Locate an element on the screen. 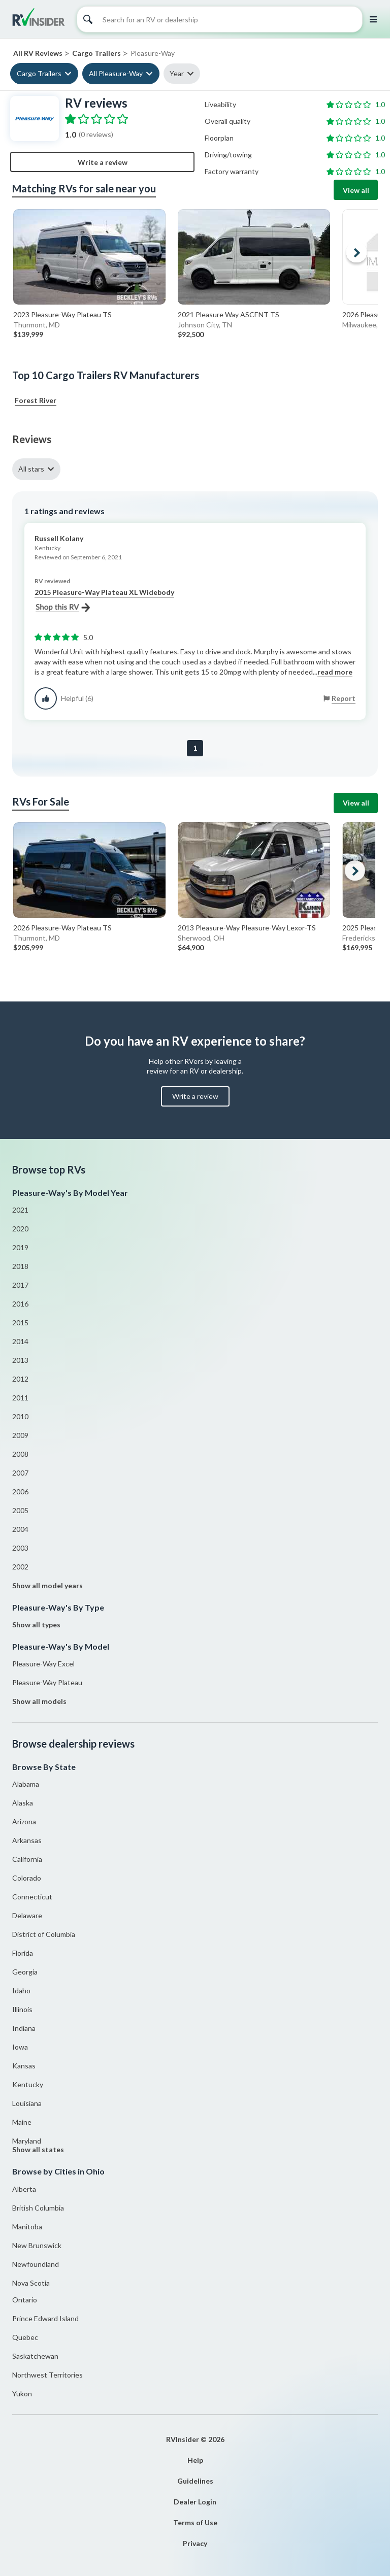 The image size is (390, 2576). California is located at coordinates (27, 1859).